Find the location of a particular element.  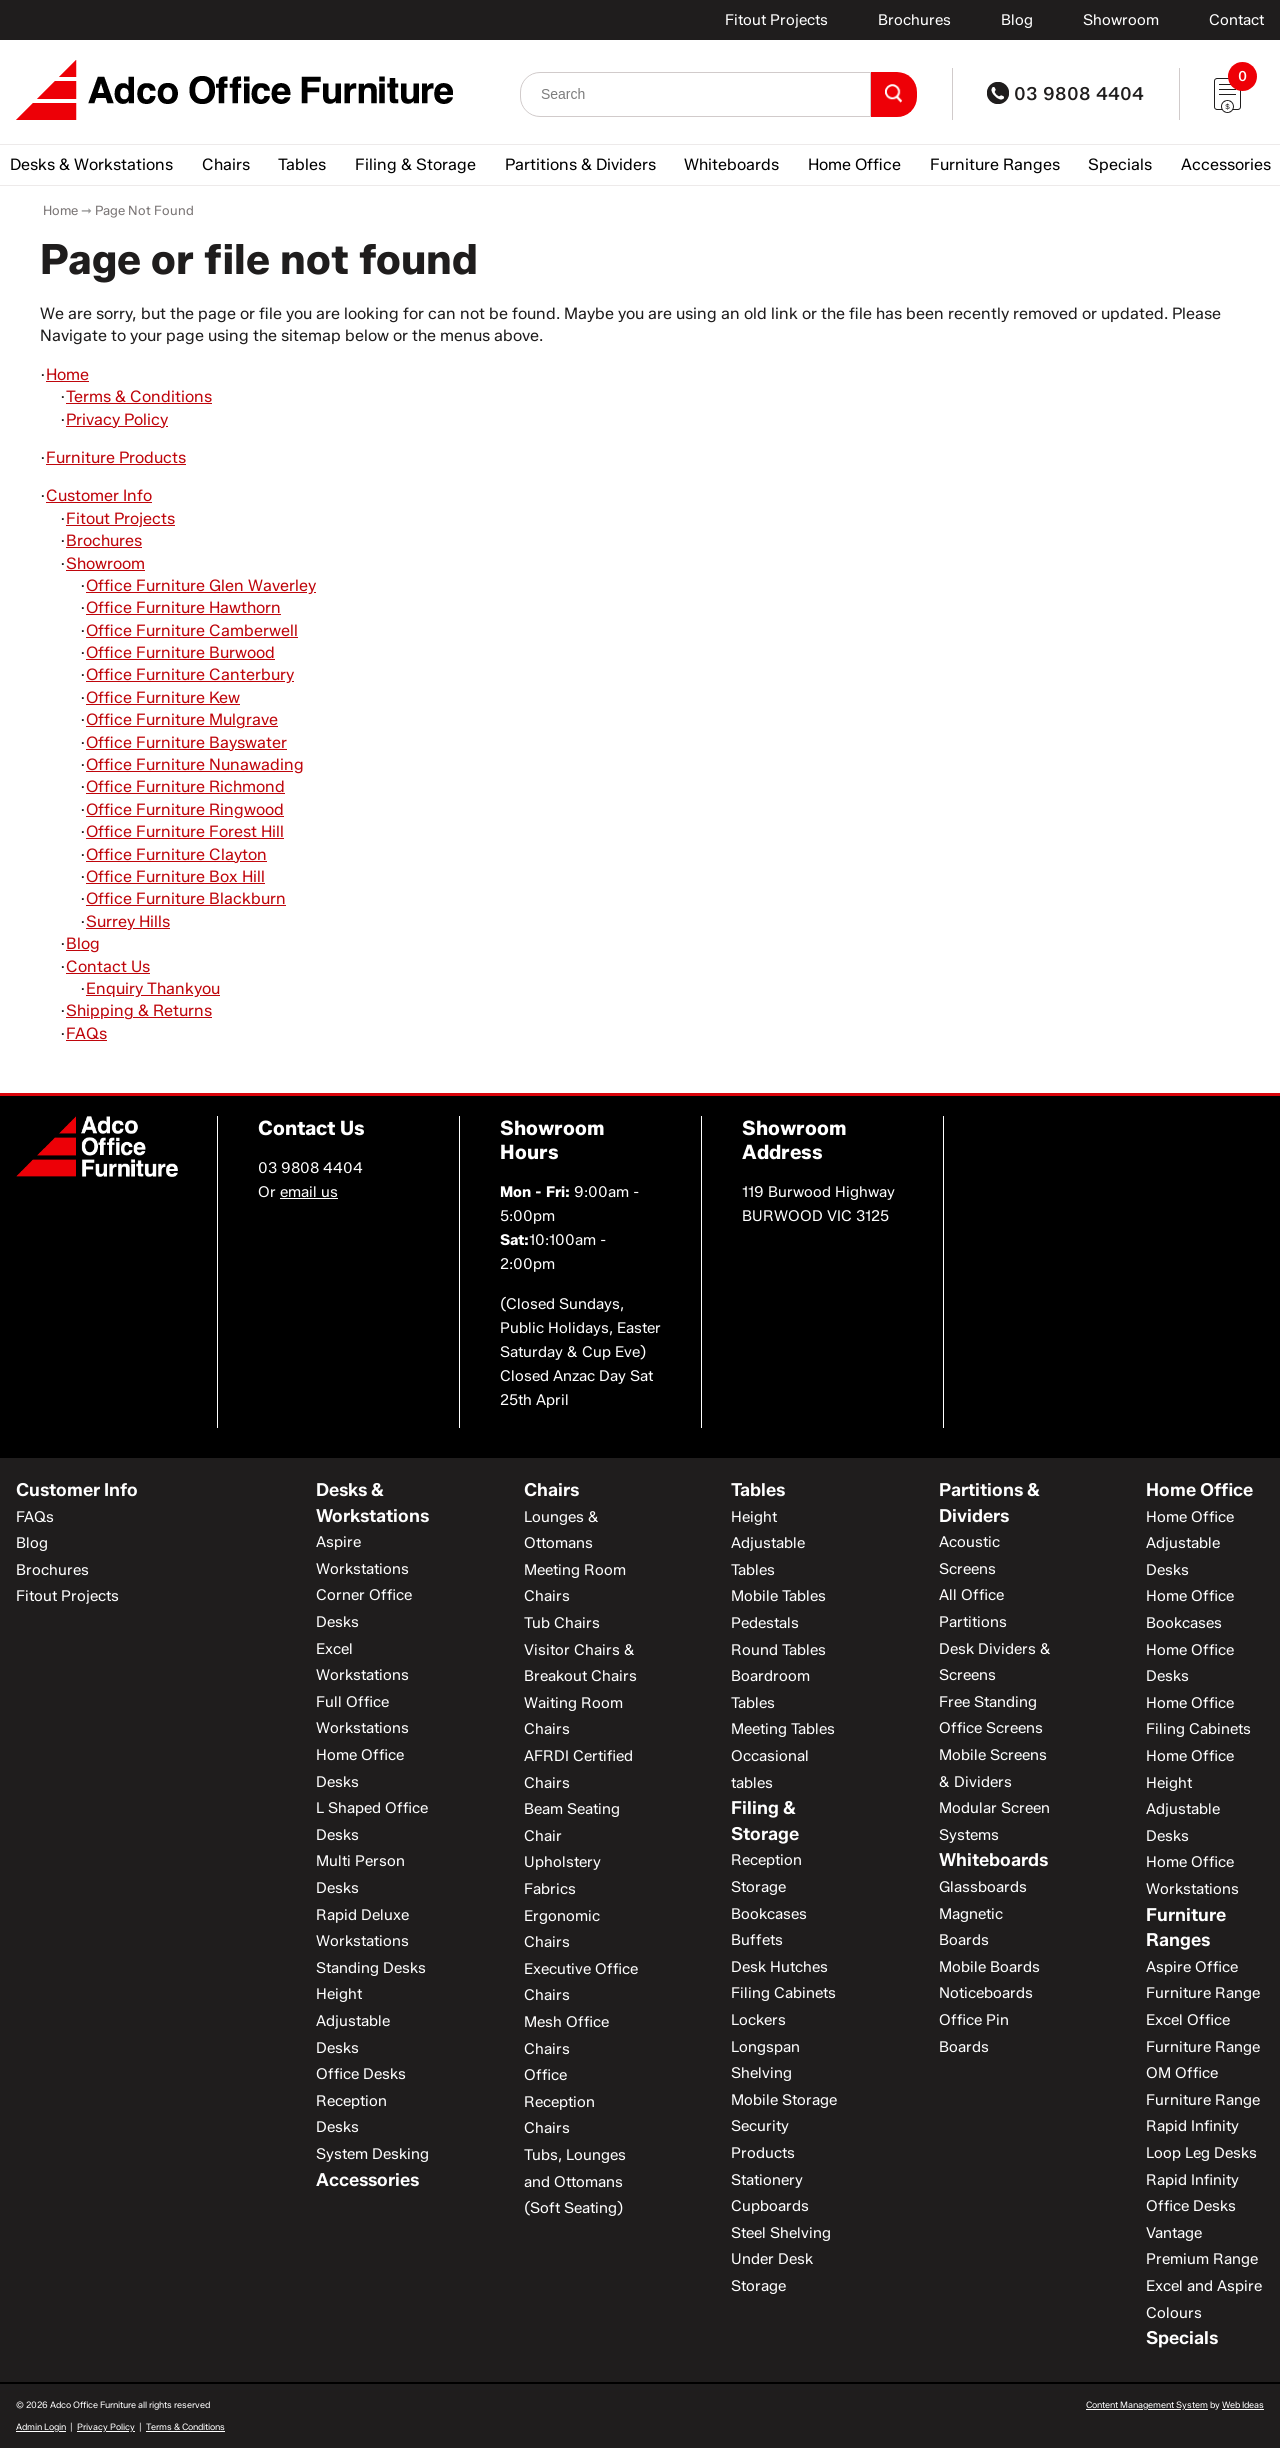

Height Adjustable Desks is located at coordinates (353, 2020).